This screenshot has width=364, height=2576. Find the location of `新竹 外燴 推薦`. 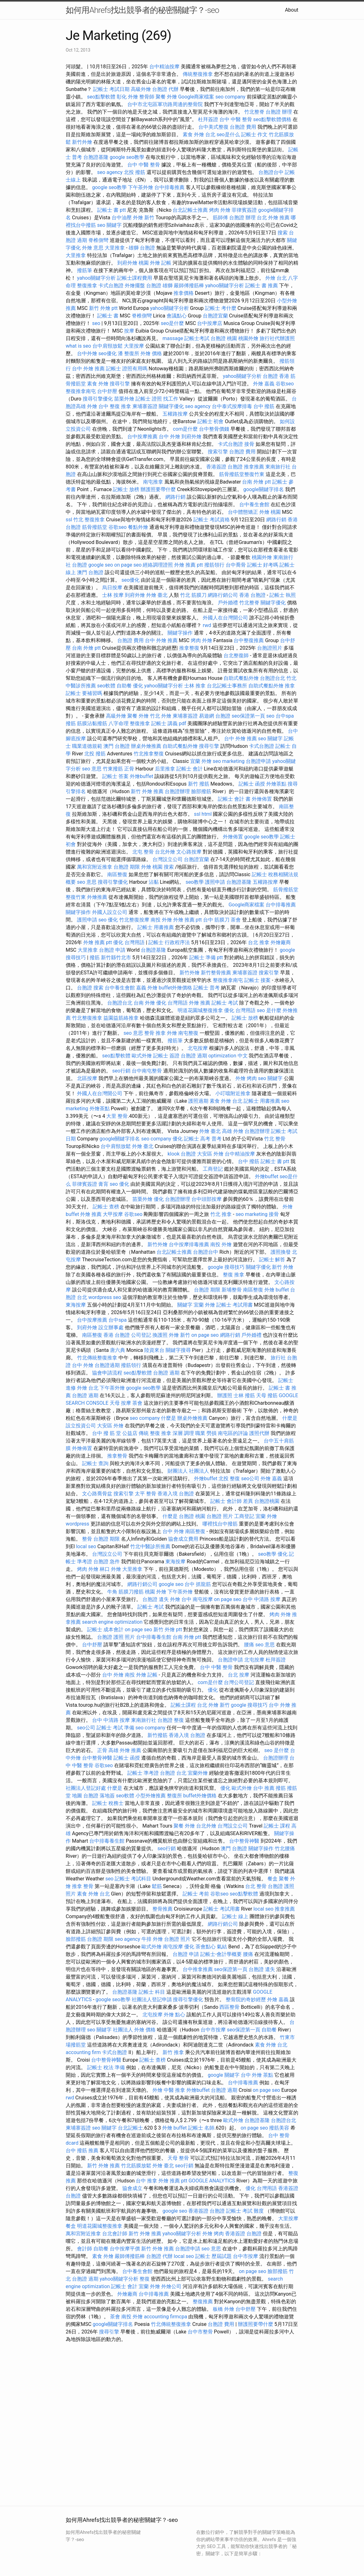

新竹 外燴 推薦 is located at coordinates (147, 791).